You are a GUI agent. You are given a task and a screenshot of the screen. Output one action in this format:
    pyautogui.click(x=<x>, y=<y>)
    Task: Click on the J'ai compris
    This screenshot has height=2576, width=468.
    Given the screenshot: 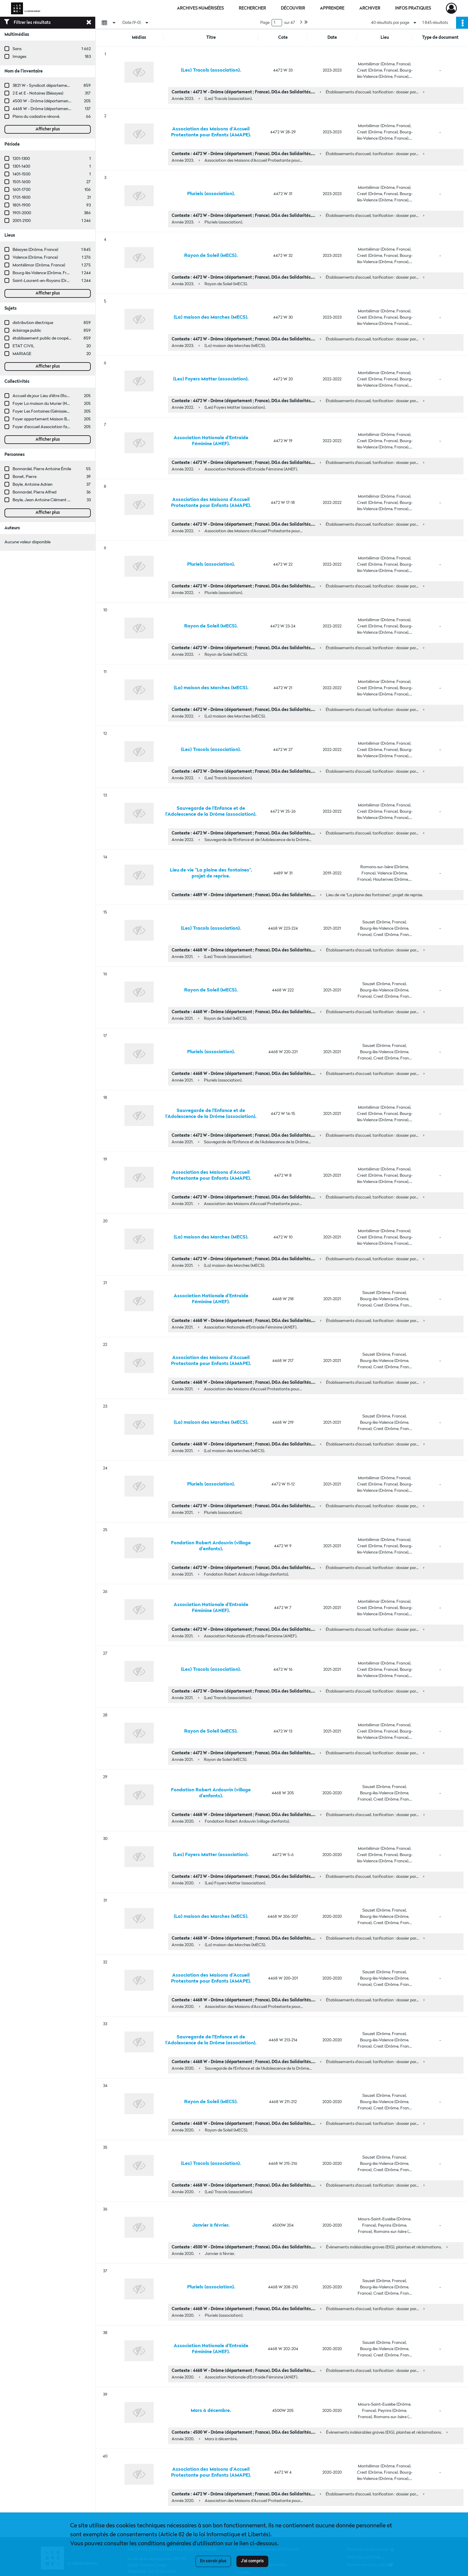 What is the action you would take?
    pyautogui.click(x=252, y=2561)
    